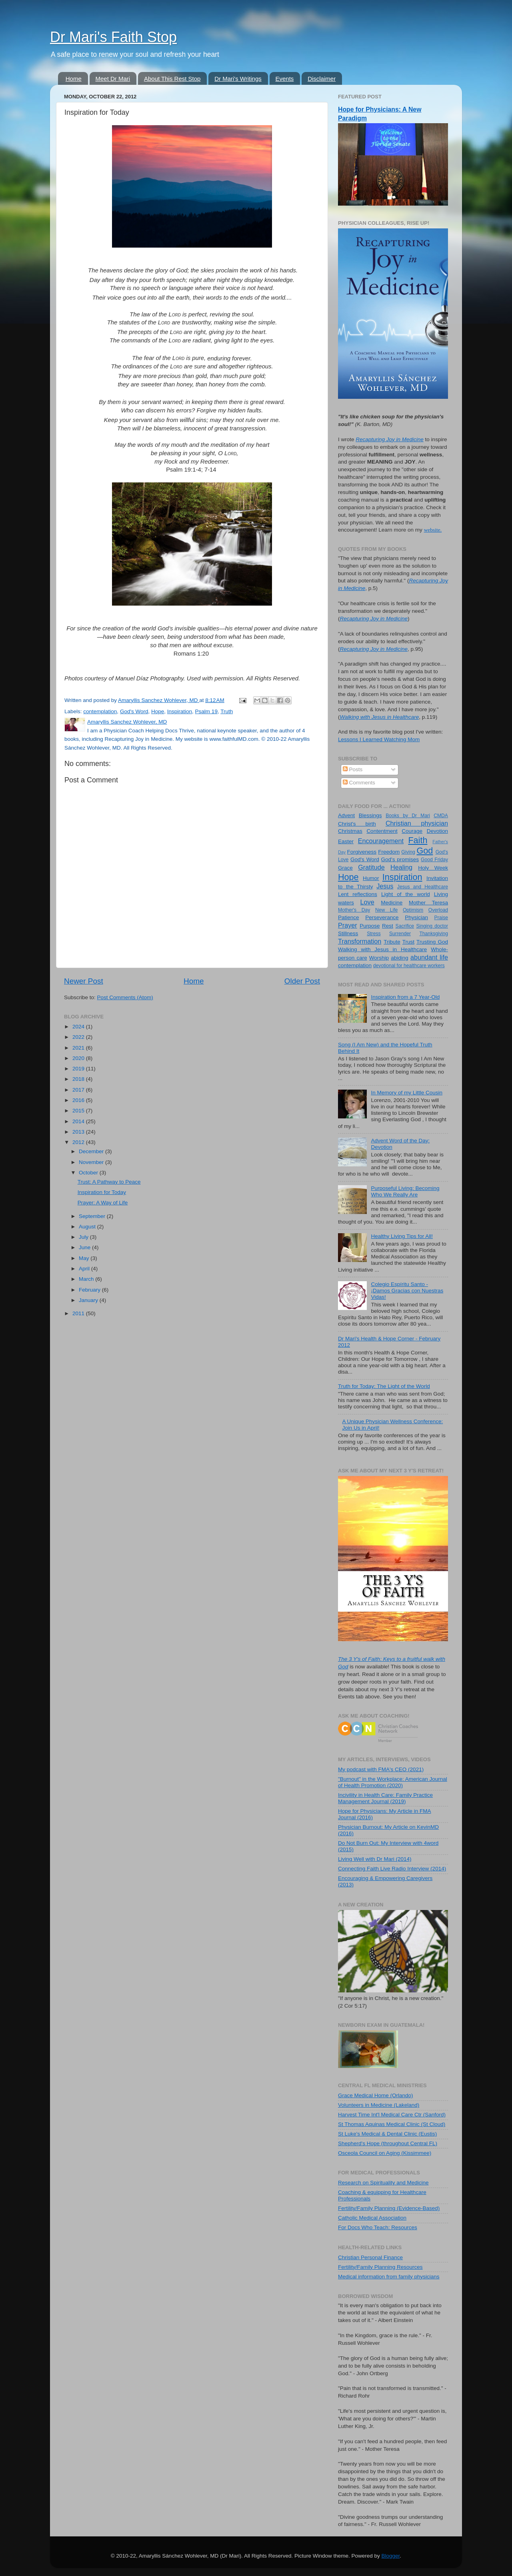  I want to click on God's promises, so click(400, 859).